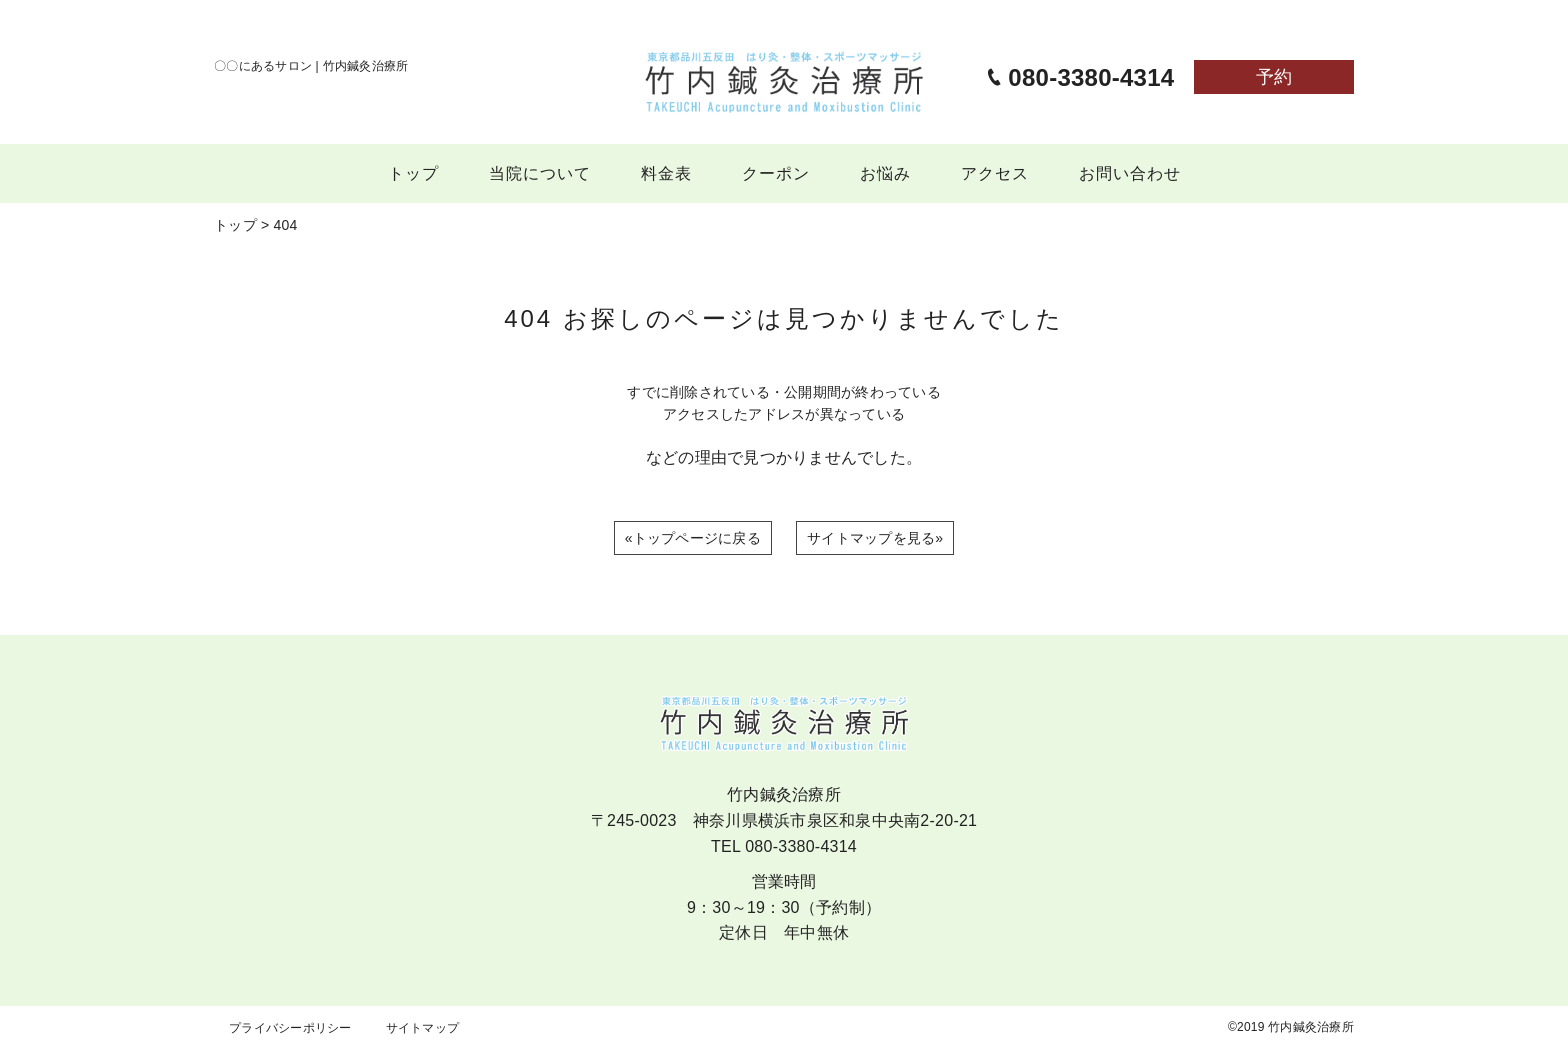 The width and height of the screenshot is (1568, 1048). I want to click on プライバシーポリシー, so click(290, 1028).